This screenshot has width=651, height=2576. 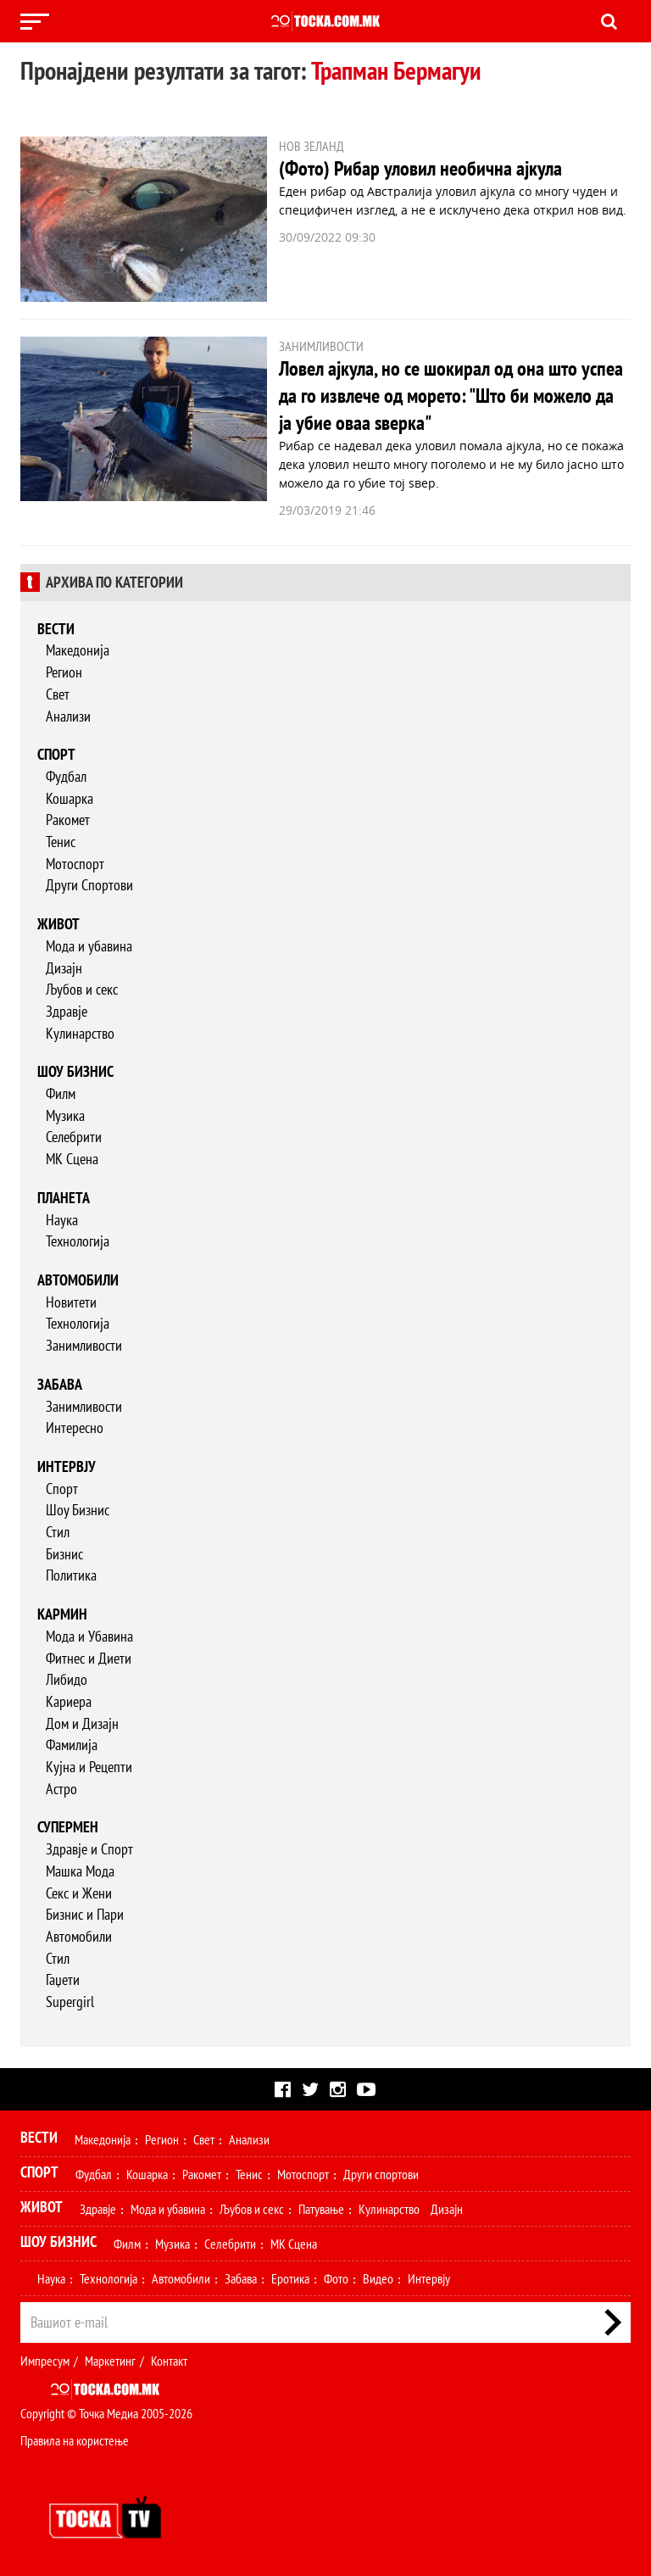 I want to click on Кошарка, so click(x=69, y=798).